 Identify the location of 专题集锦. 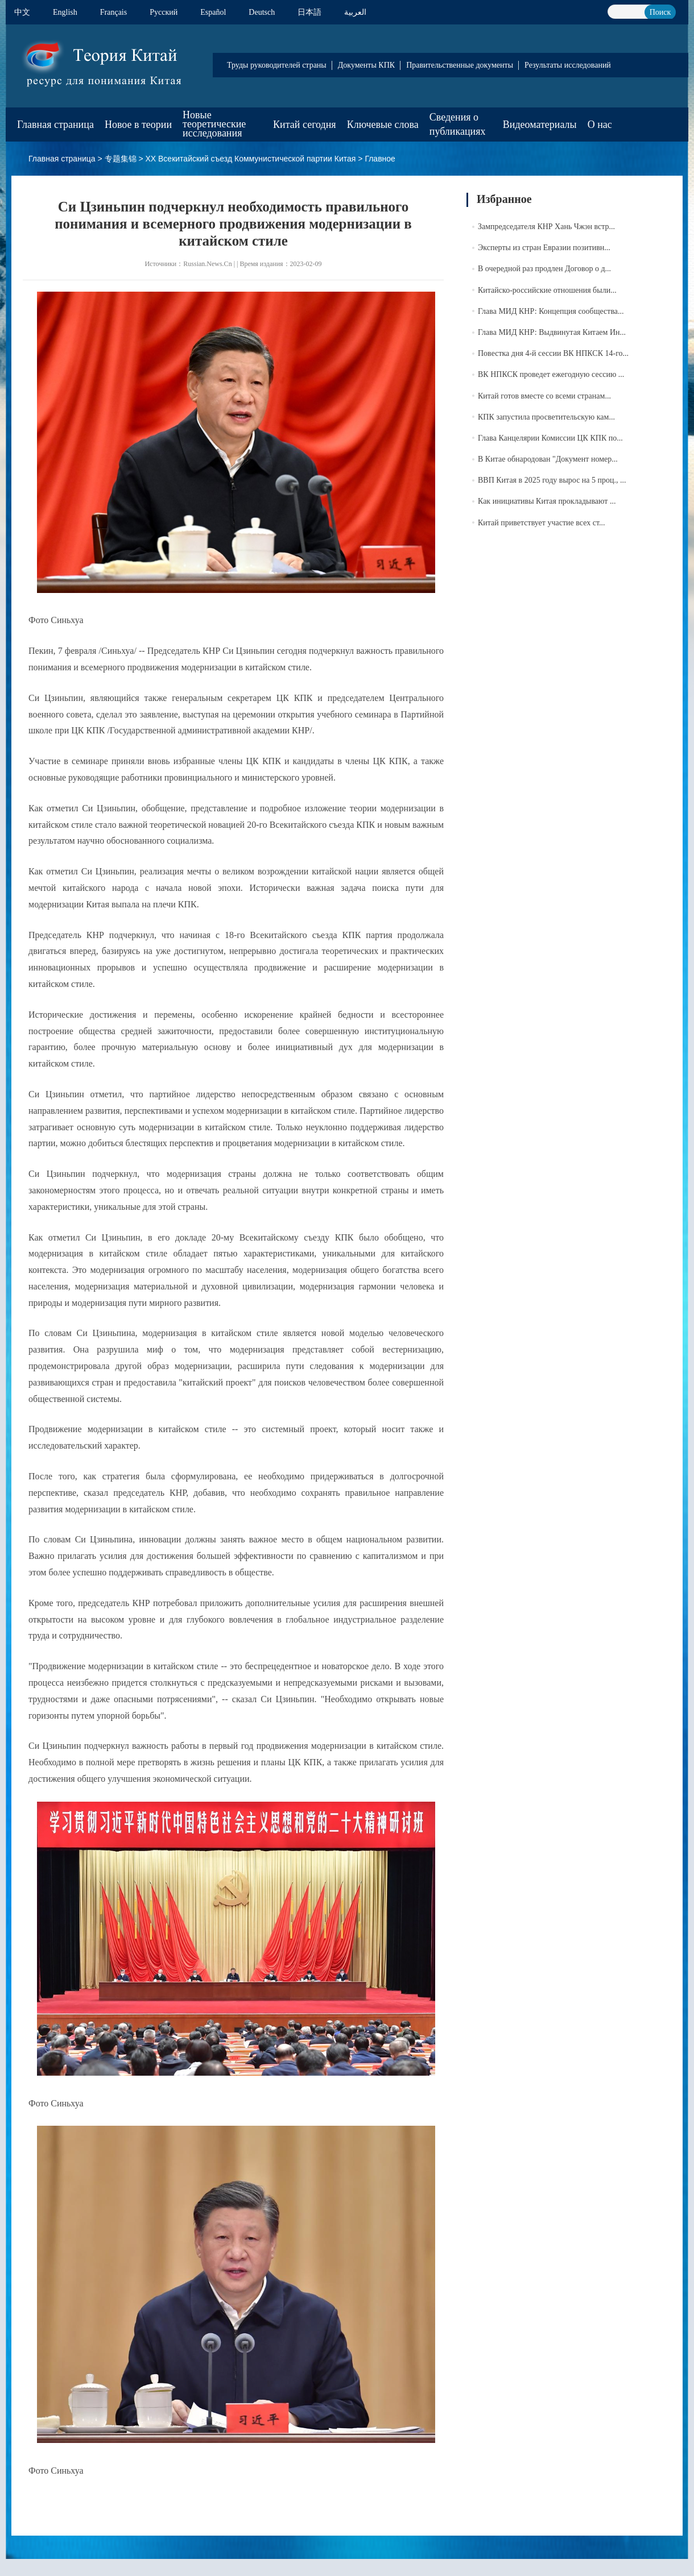
(121, 158).